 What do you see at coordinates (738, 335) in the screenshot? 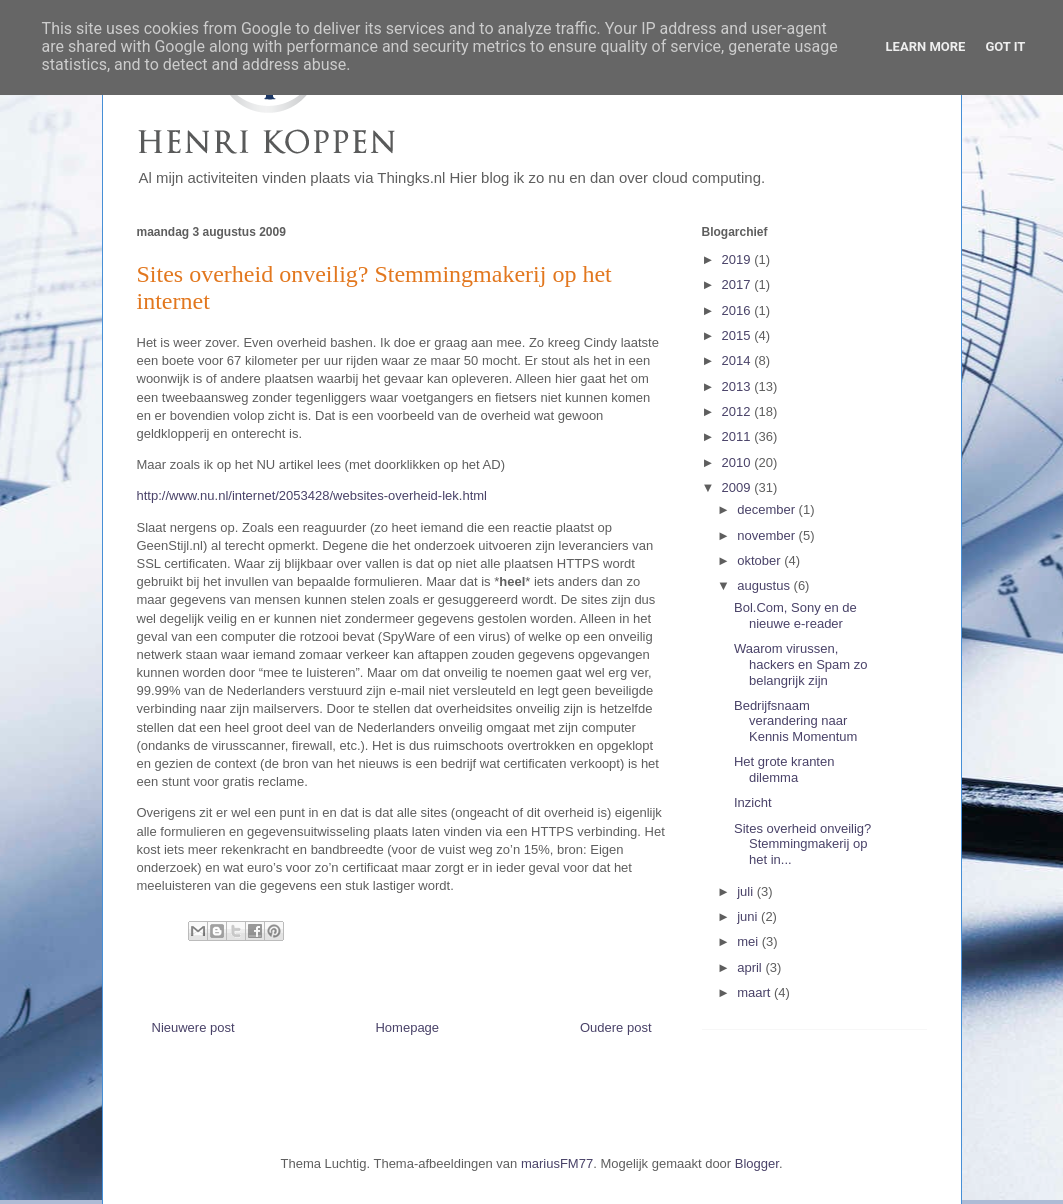
I see `2015` at bounding box center [738, 335].